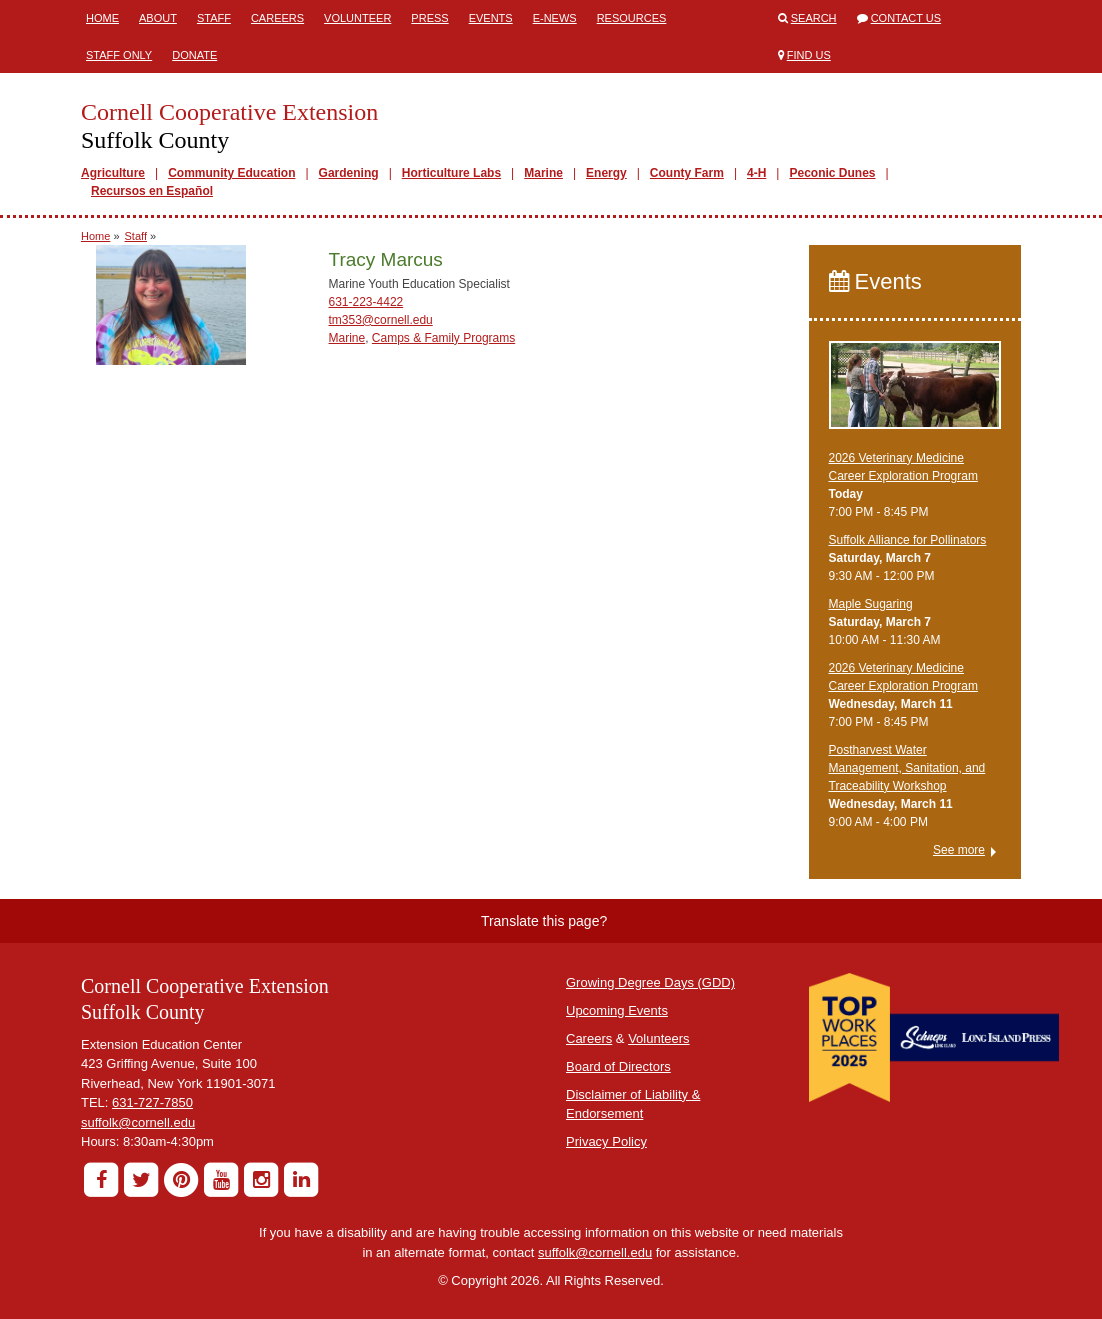 The width and height of the screenshot is (1102, 1319). I want to click on Suffolk Alliance for Pollinators, so click(908, 540).